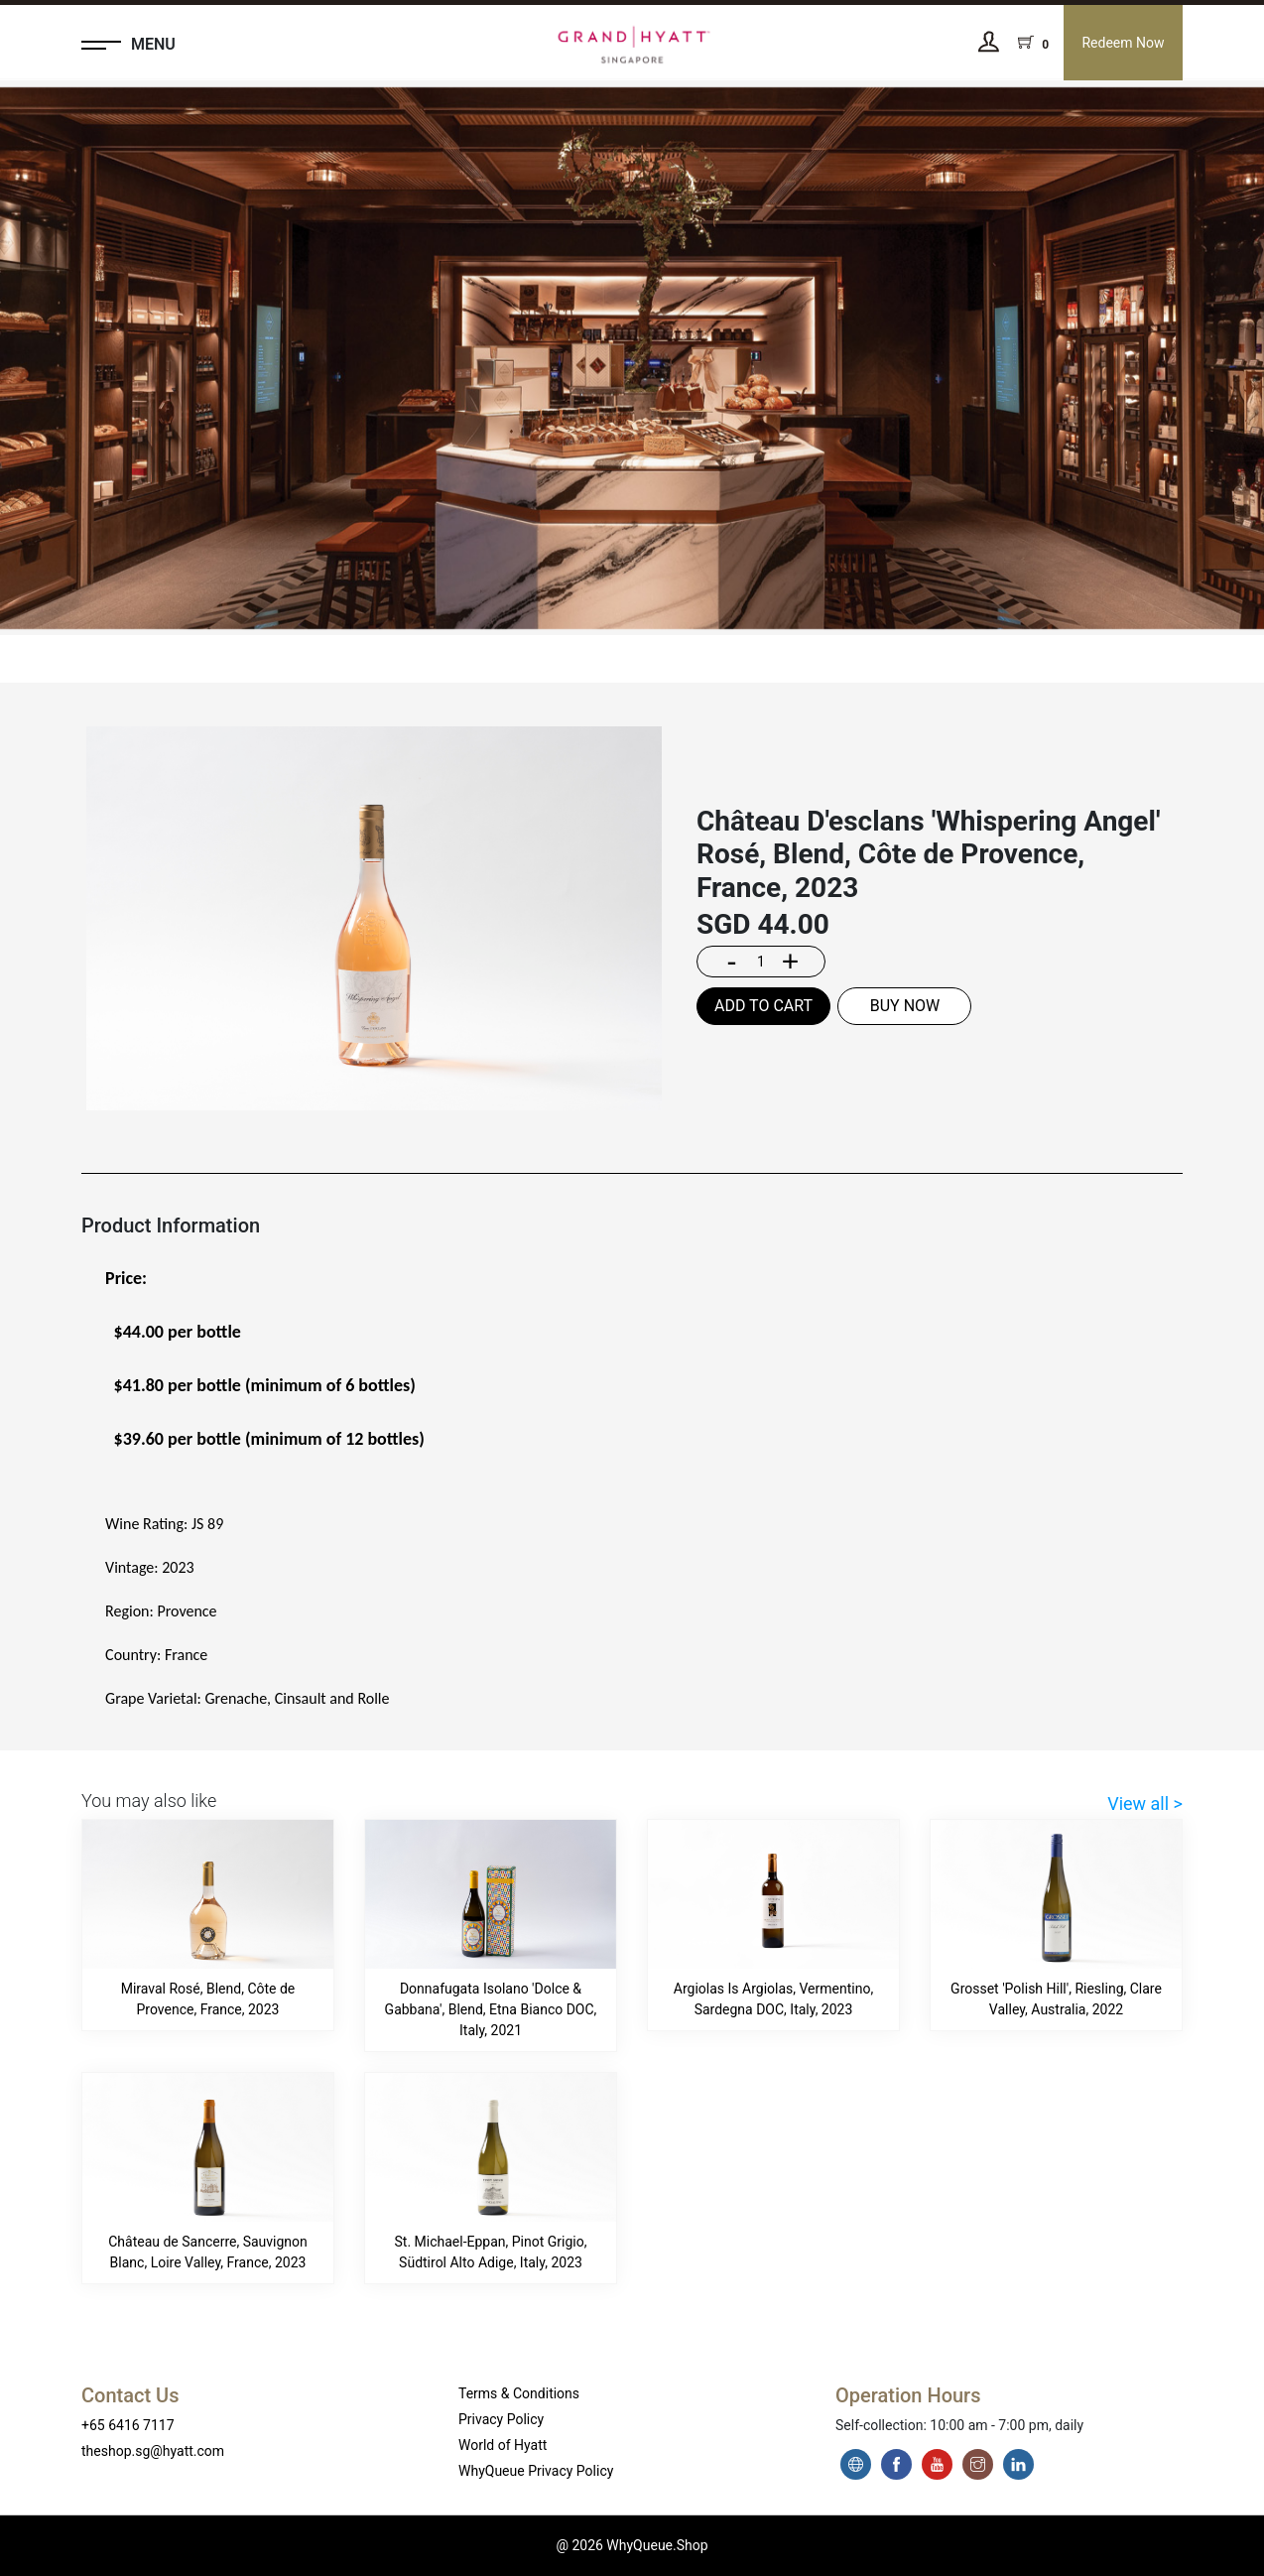 The width and height of the screenshot is (1264, 2576). What do you see at coordinates (502, 2445) in the screenshot?
I see `World of Hyatt` at bounding box center [502, 2445].